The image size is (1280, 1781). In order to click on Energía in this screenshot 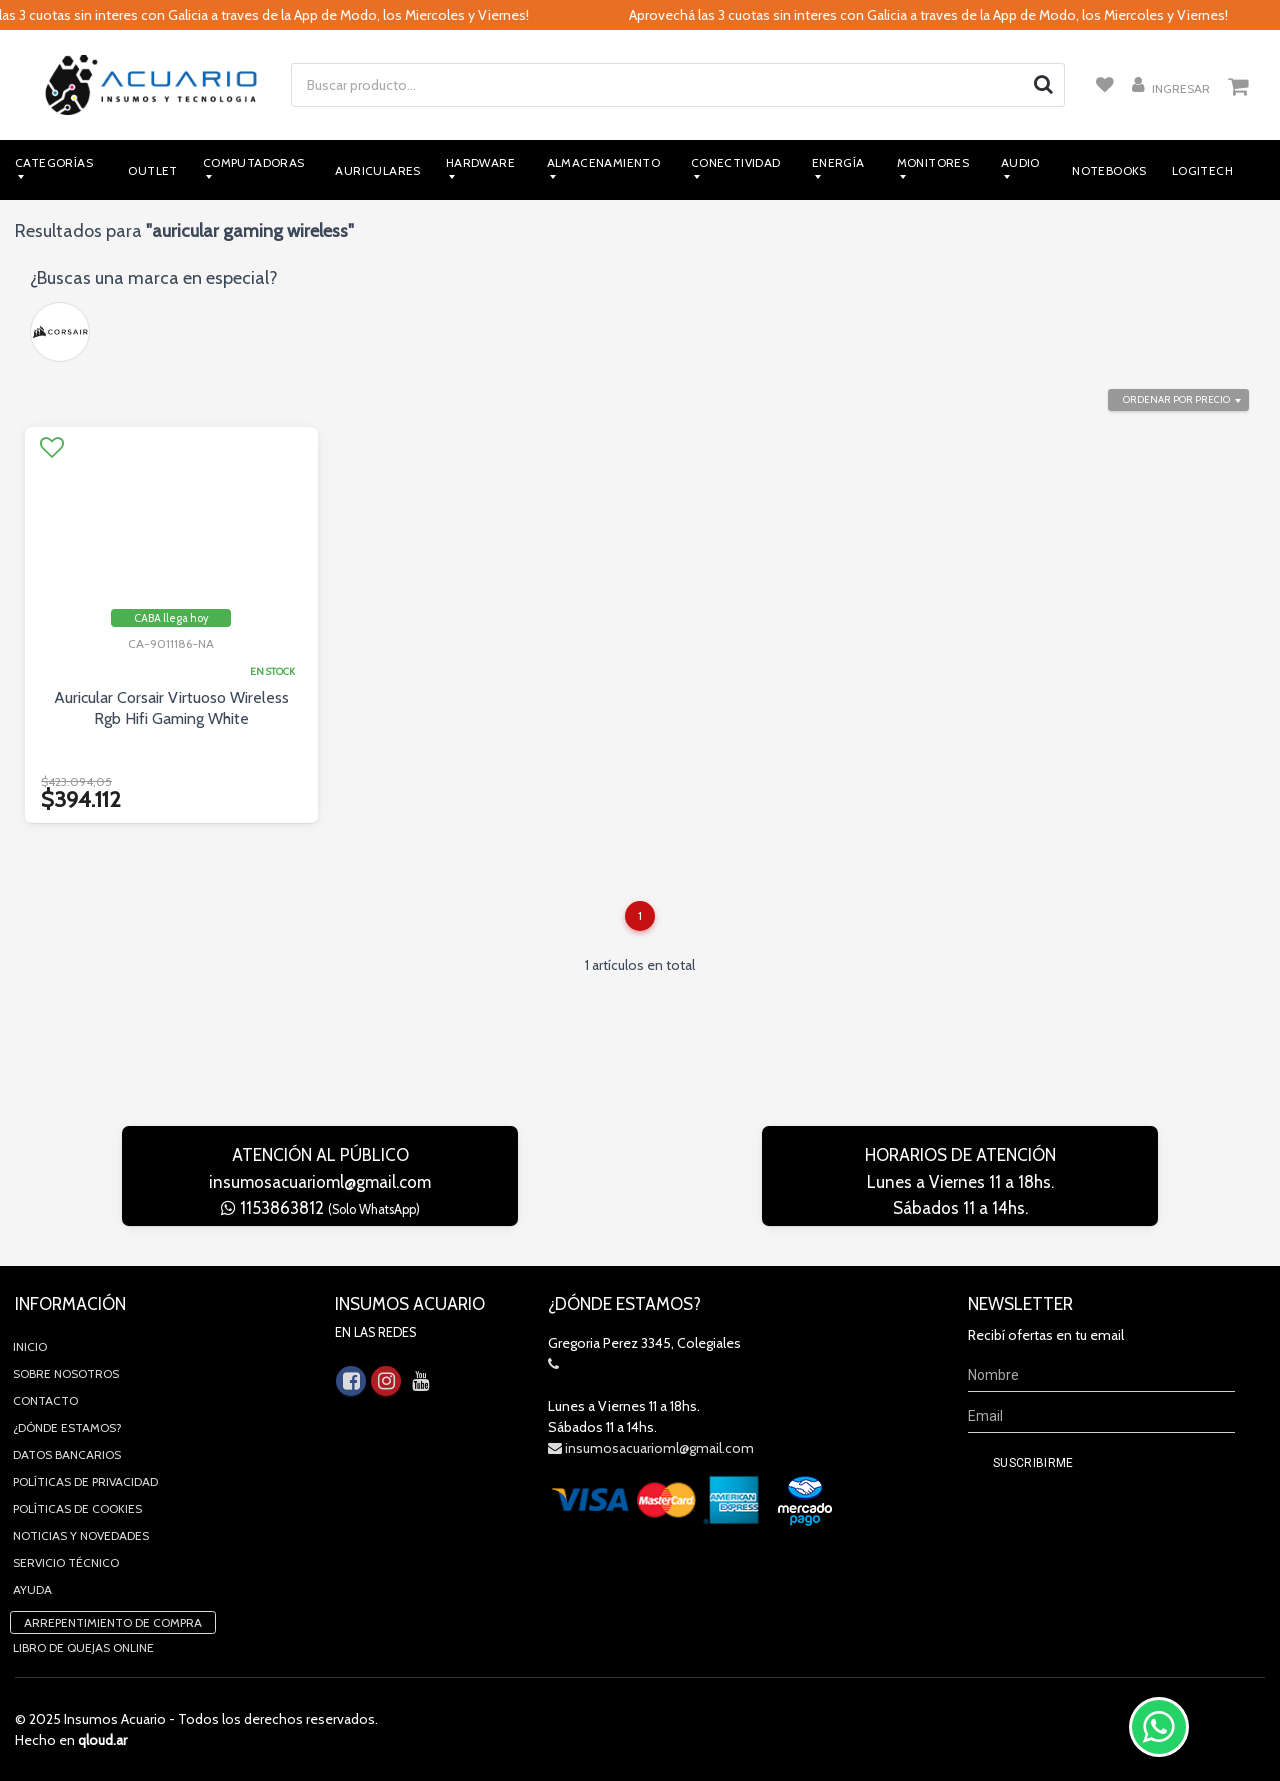, I will do `click(838, 162)`.